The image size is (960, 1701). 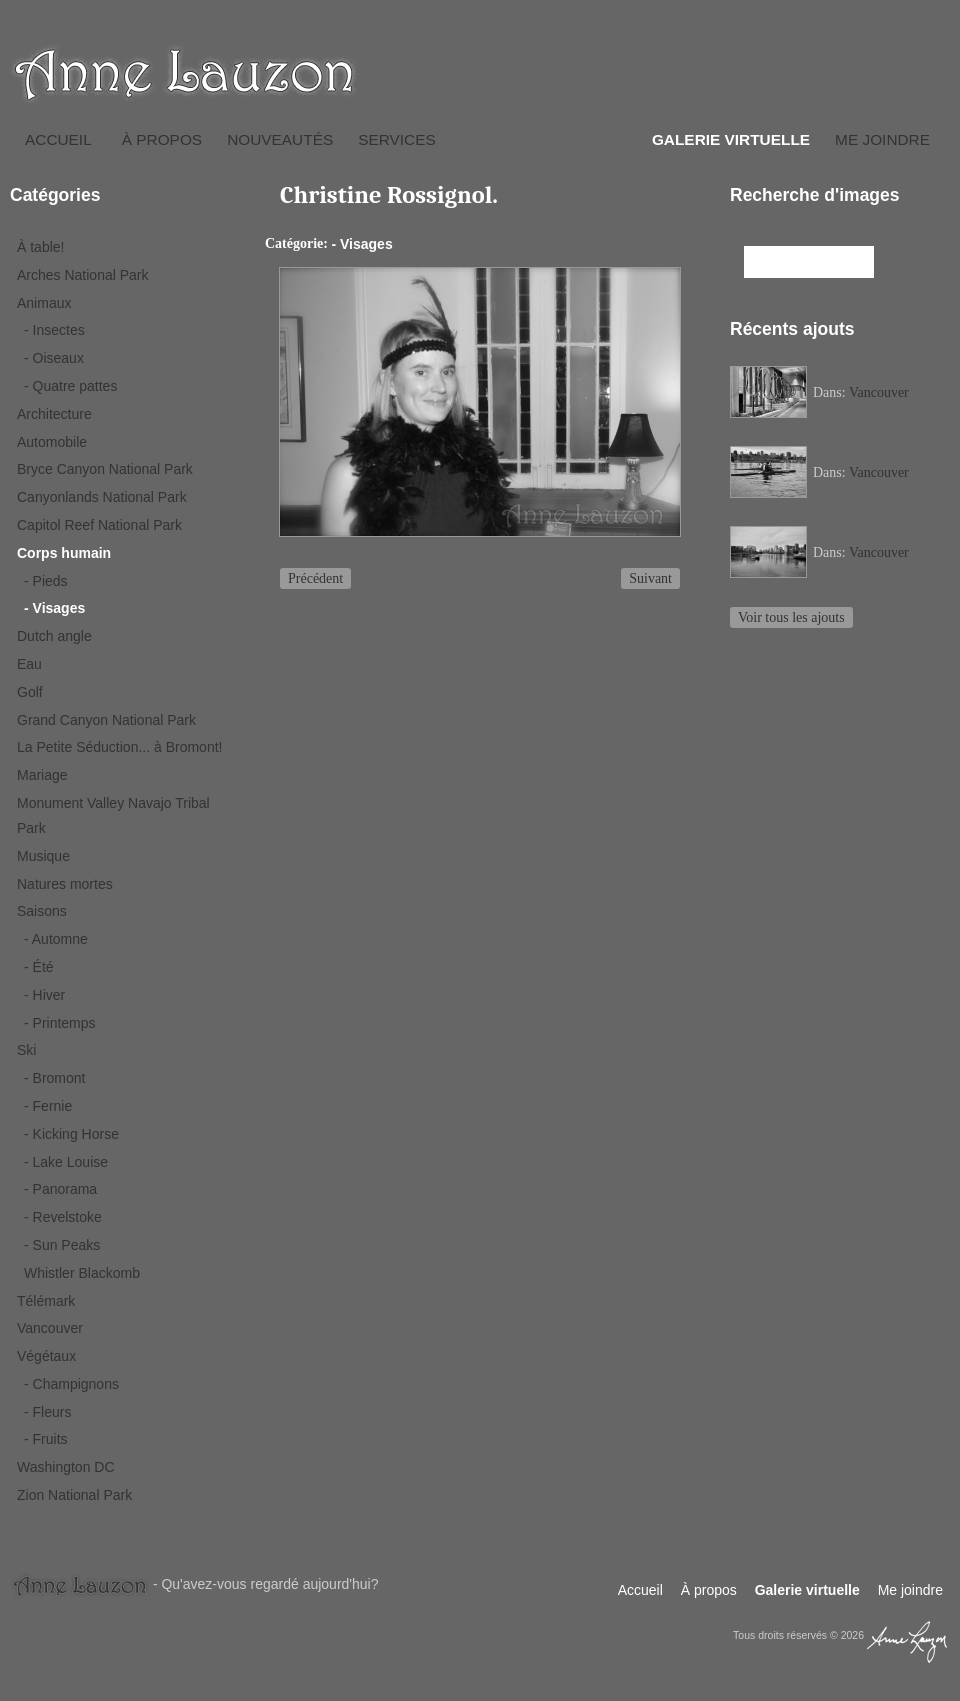 I want to click on - Printemps, so click(x=60, y=1023).